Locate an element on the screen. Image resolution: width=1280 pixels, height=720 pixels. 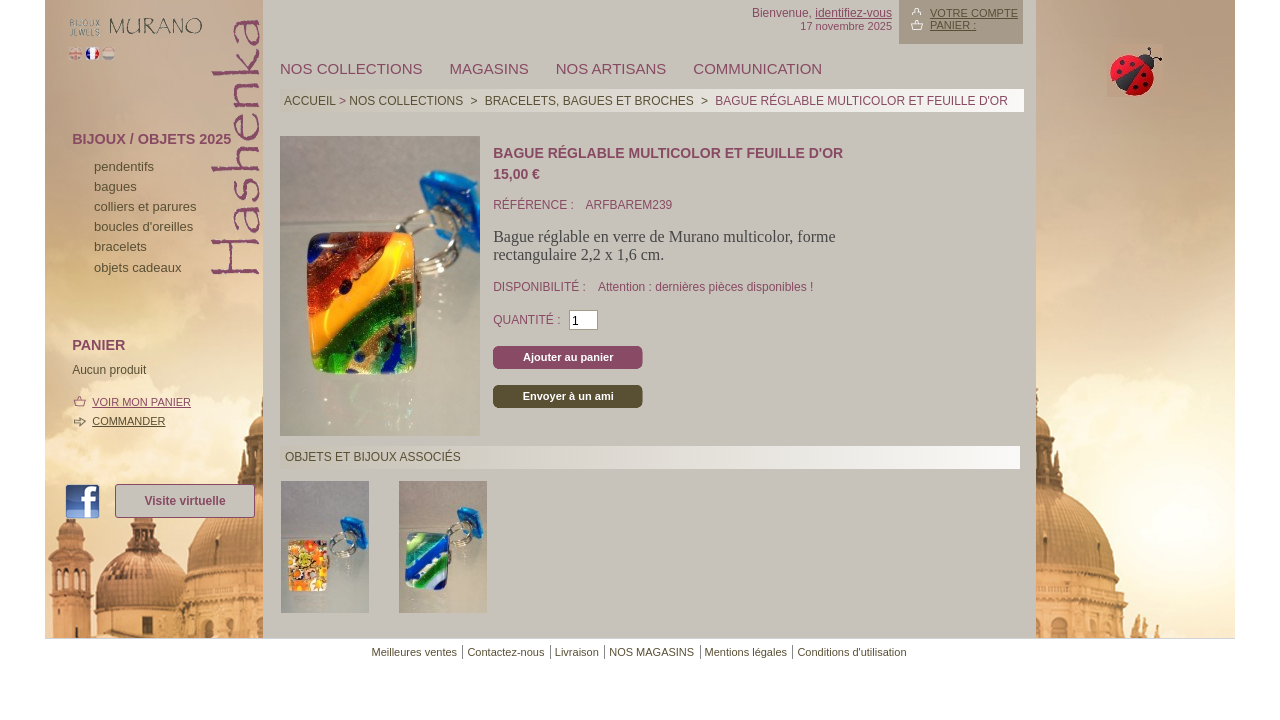
Communication is located at coordinates (757, 68).